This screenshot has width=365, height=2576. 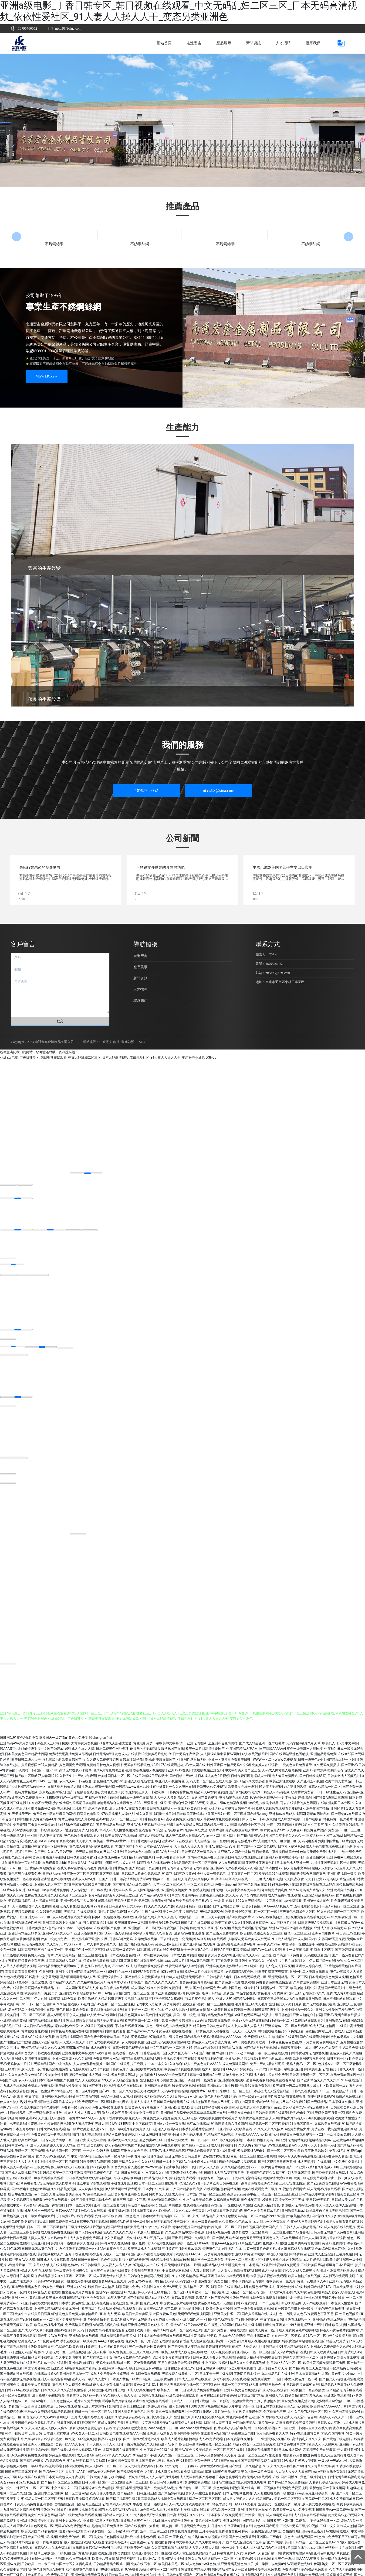 What do you see at coordinates (151, 2089) in the screenshot?
I see `变态另类aV三级` at bounding box center [151, 2089].